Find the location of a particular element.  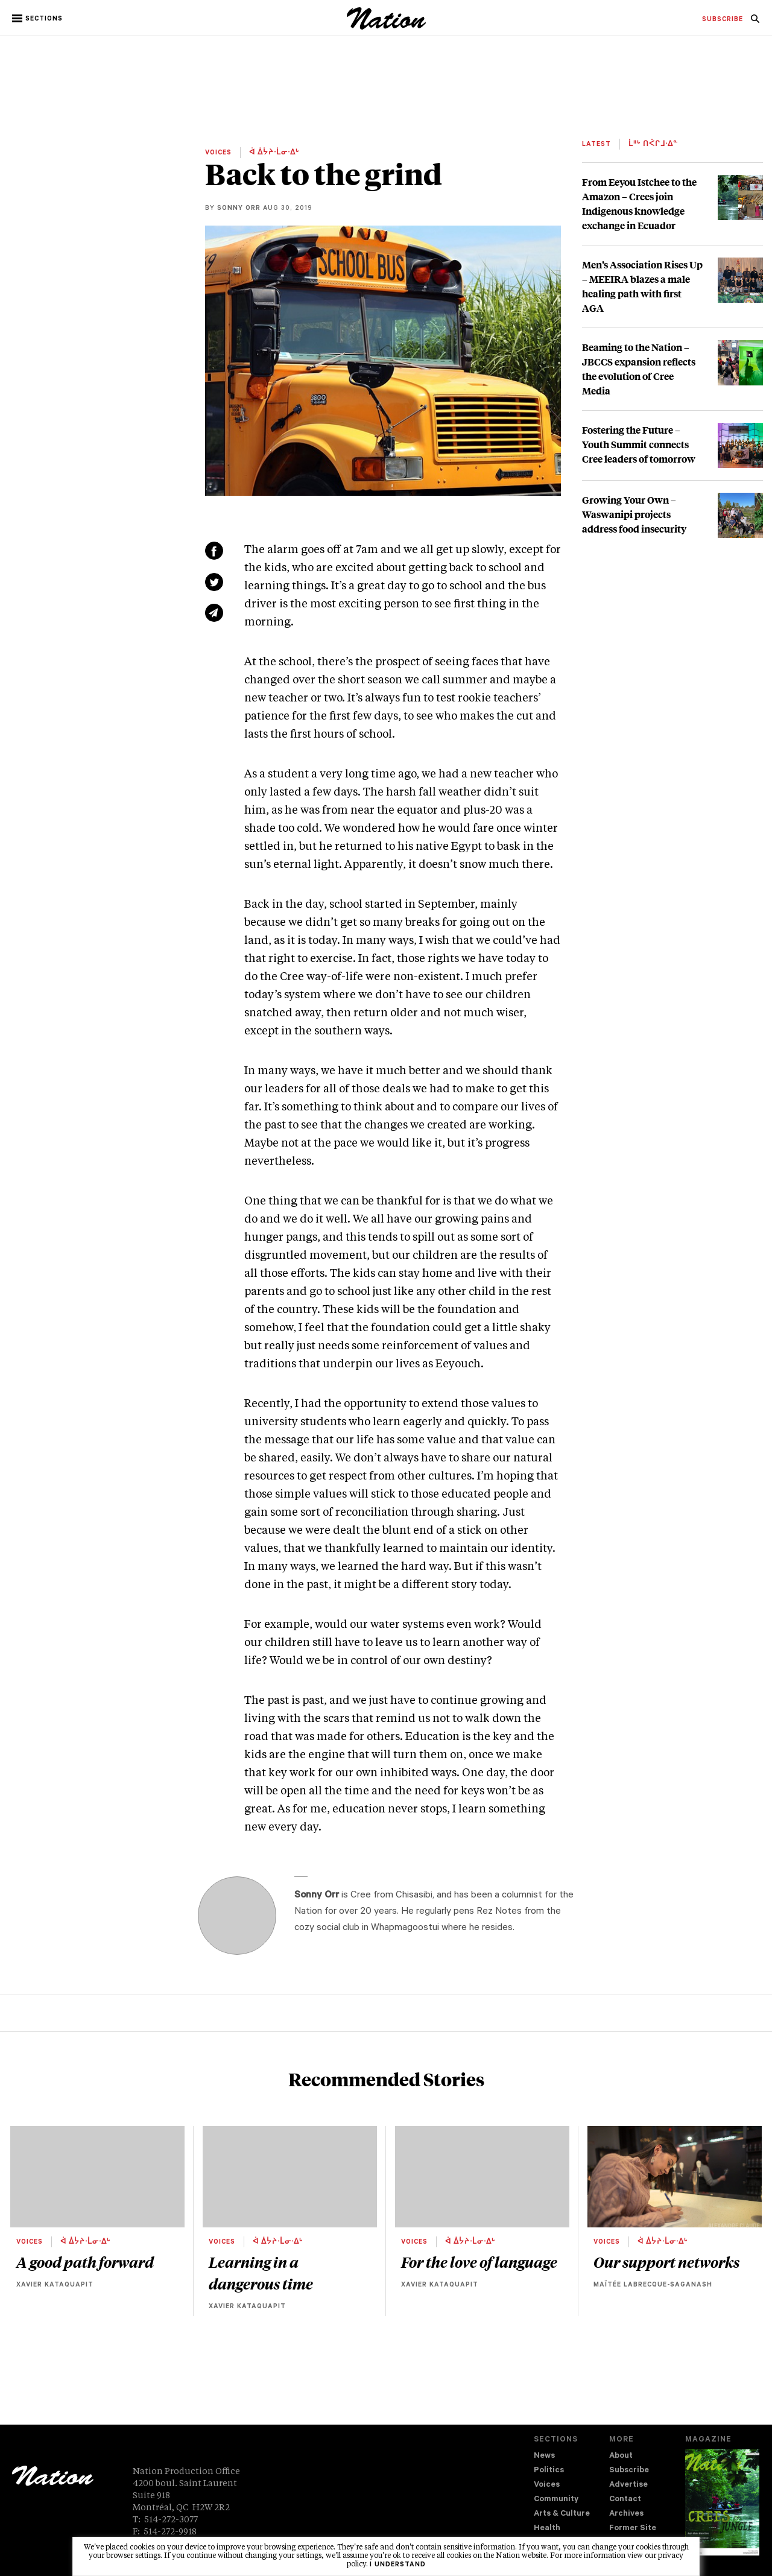

[logo] is located at coordinates (386, 27).